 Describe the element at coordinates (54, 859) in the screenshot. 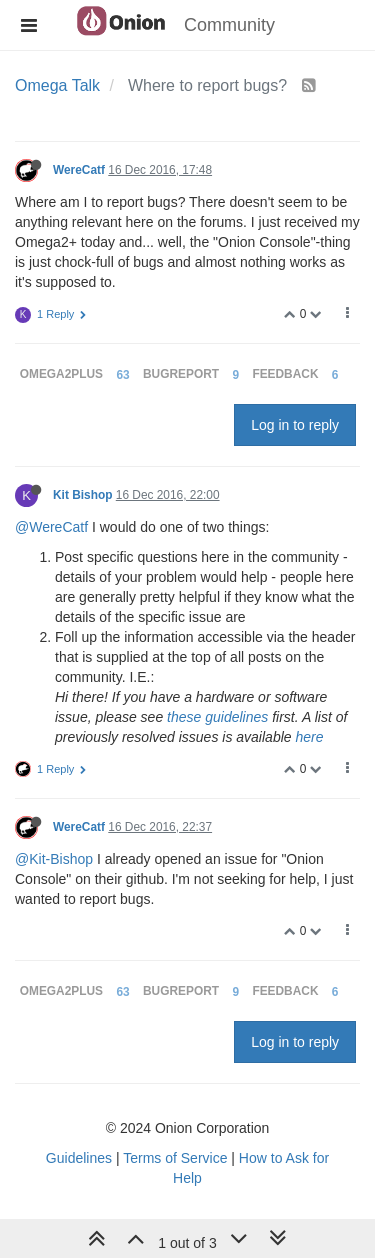

I see `@Kit-Bishop` at that location.